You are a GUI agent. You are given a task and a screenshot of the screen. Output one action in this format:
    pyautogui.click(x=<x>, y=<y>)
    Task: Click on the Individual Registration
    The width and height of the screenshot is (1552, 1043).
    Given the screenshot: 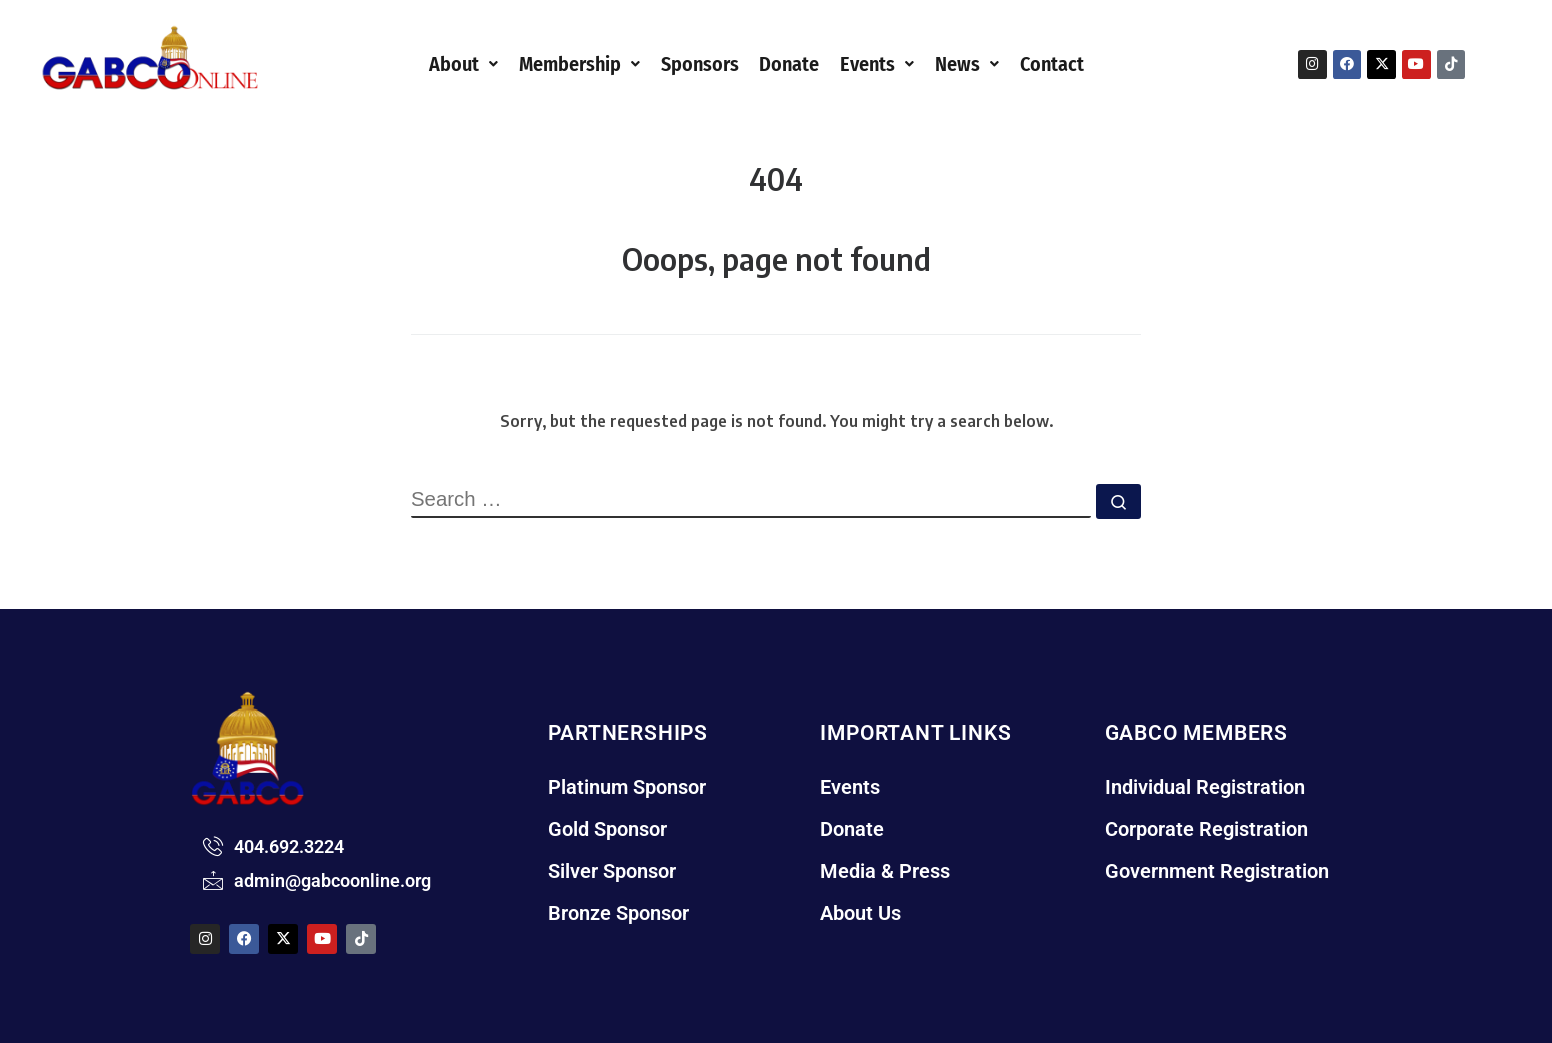 What is the action you would take?
    pyautogui.click(x=1210, y=787)
    